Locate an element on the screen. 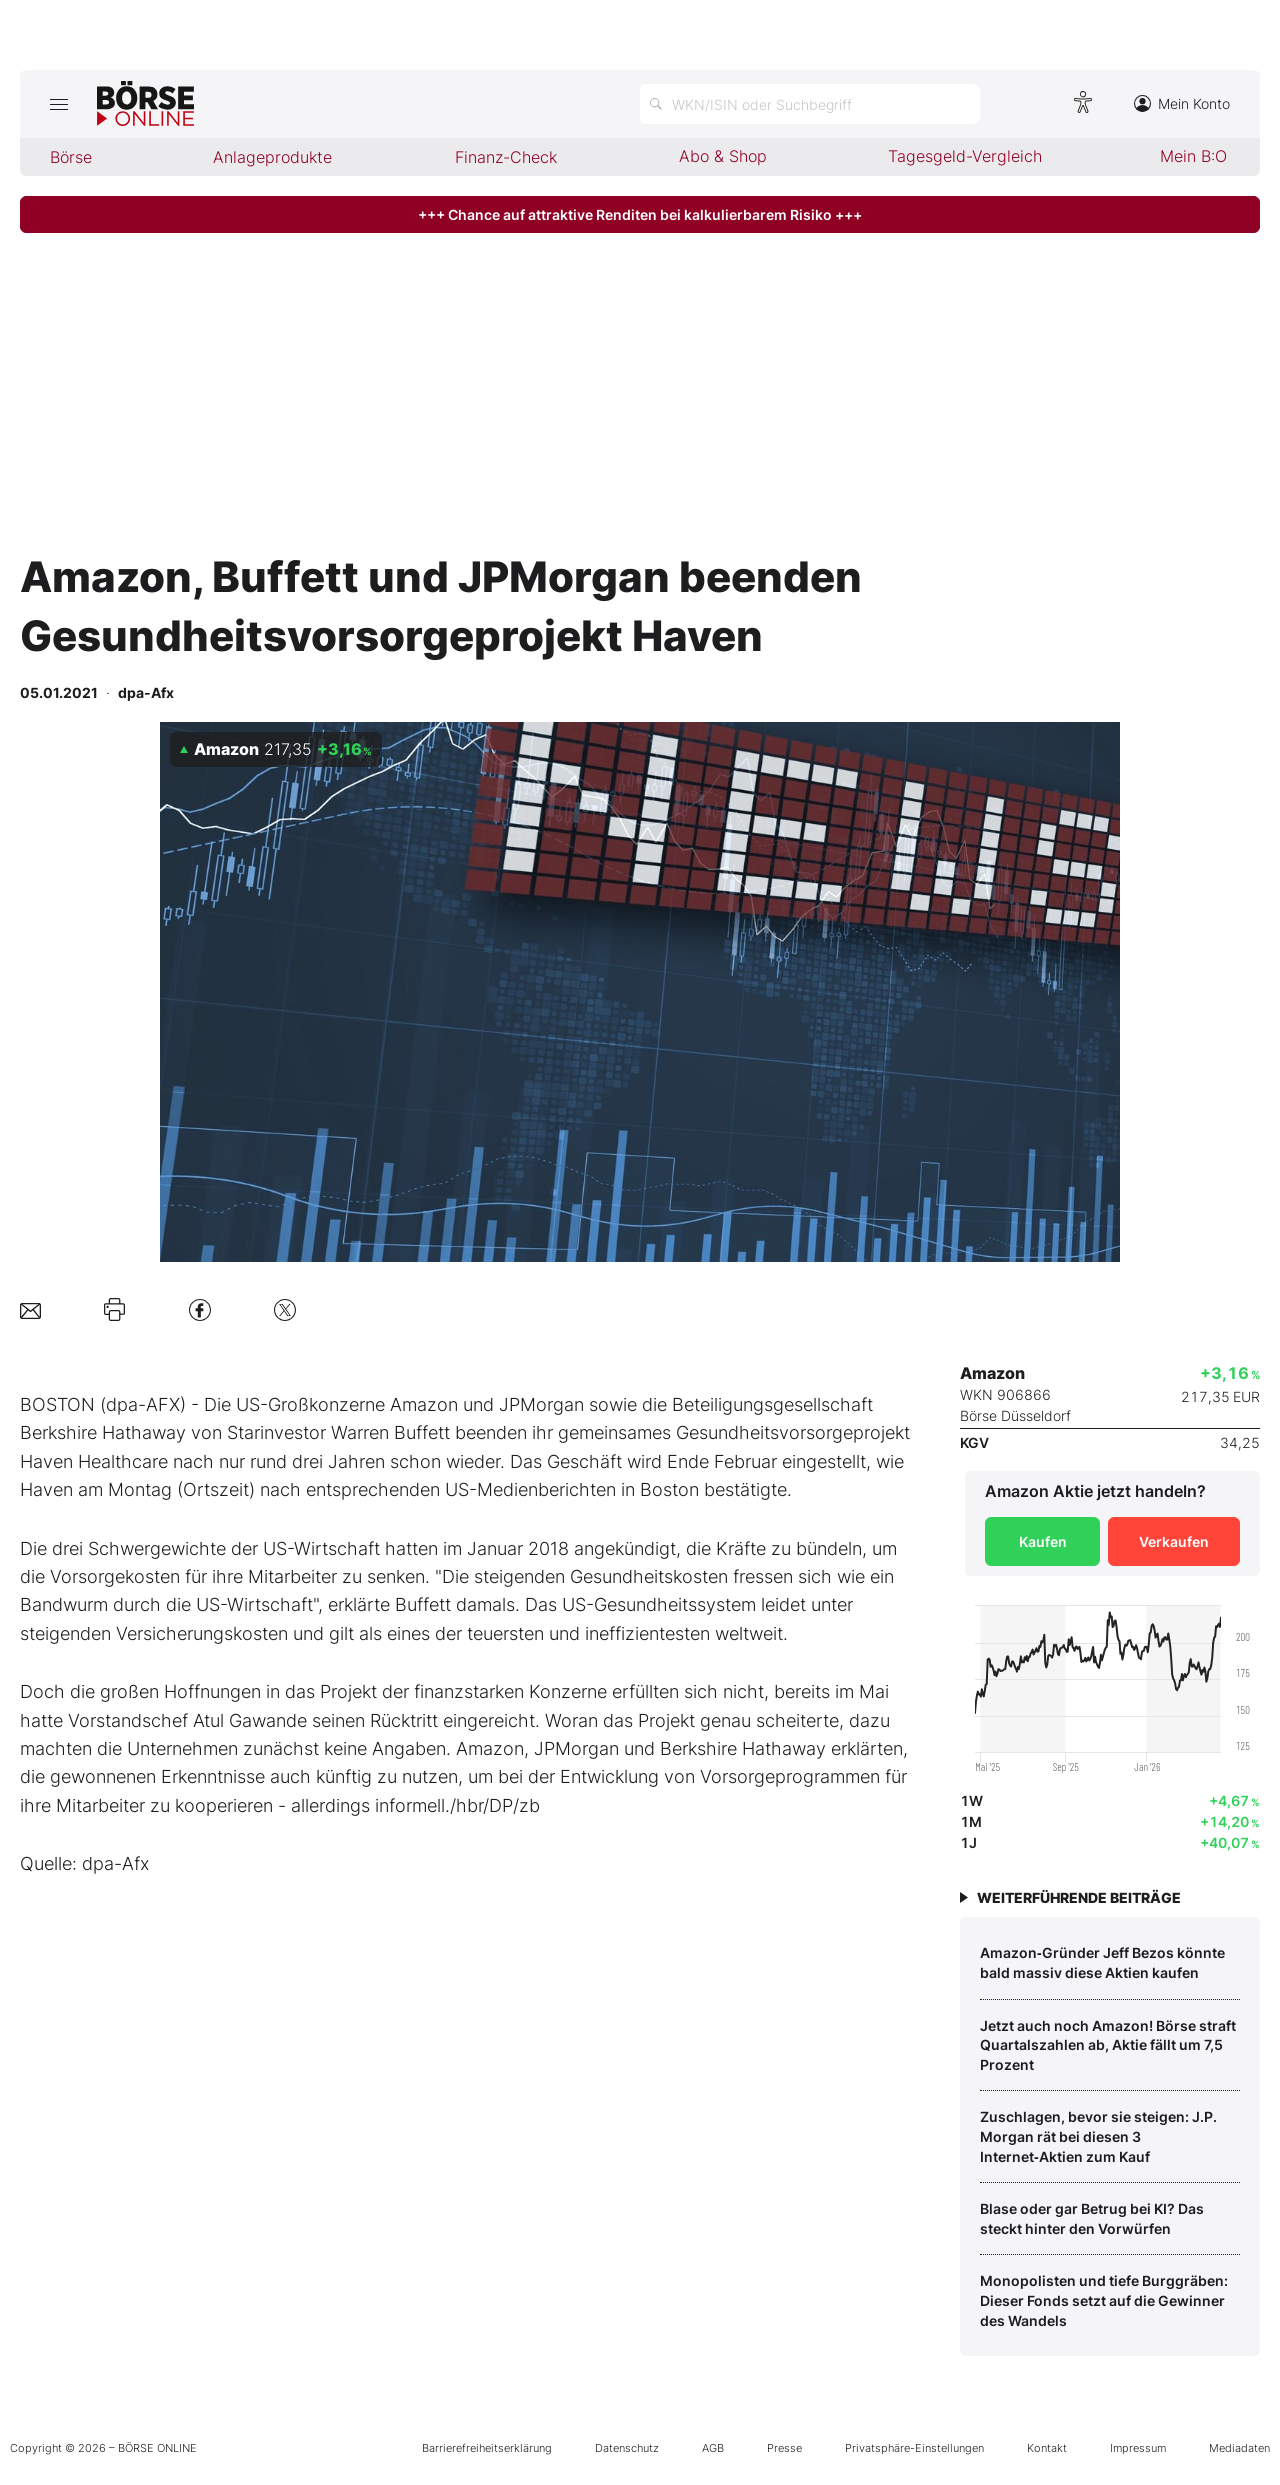  Finanz-Check [menuitem] is located at coordinates (506, 157).